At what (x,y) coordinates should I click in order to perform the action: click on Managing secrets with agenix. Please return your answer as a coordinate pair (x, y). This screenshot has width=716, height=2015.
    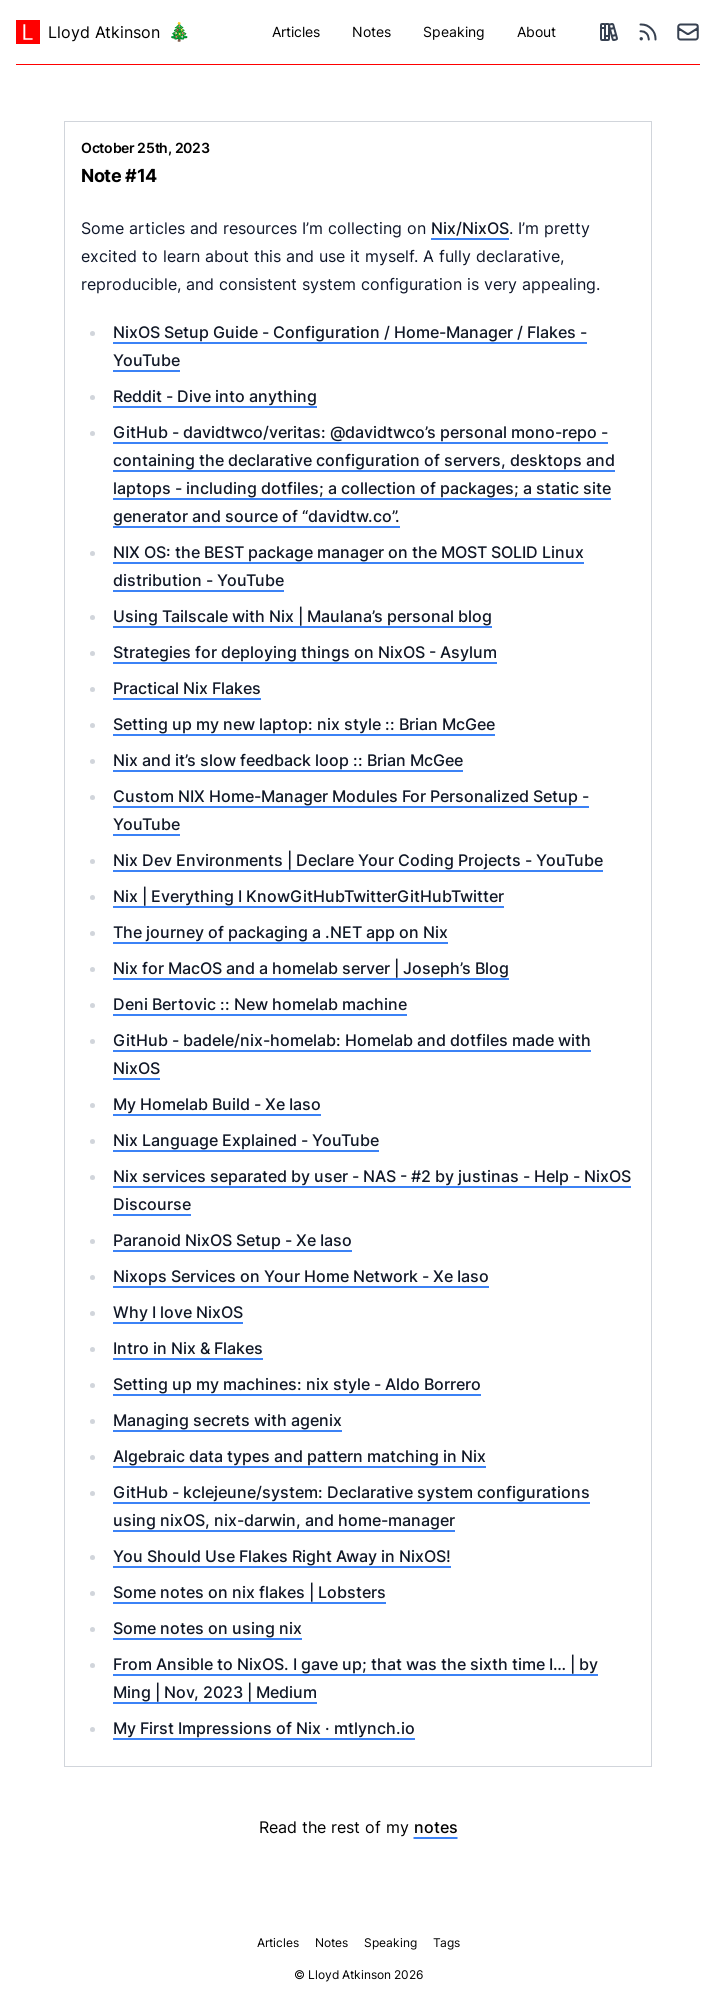
    Looking at the image, I should click on (227, 1420).